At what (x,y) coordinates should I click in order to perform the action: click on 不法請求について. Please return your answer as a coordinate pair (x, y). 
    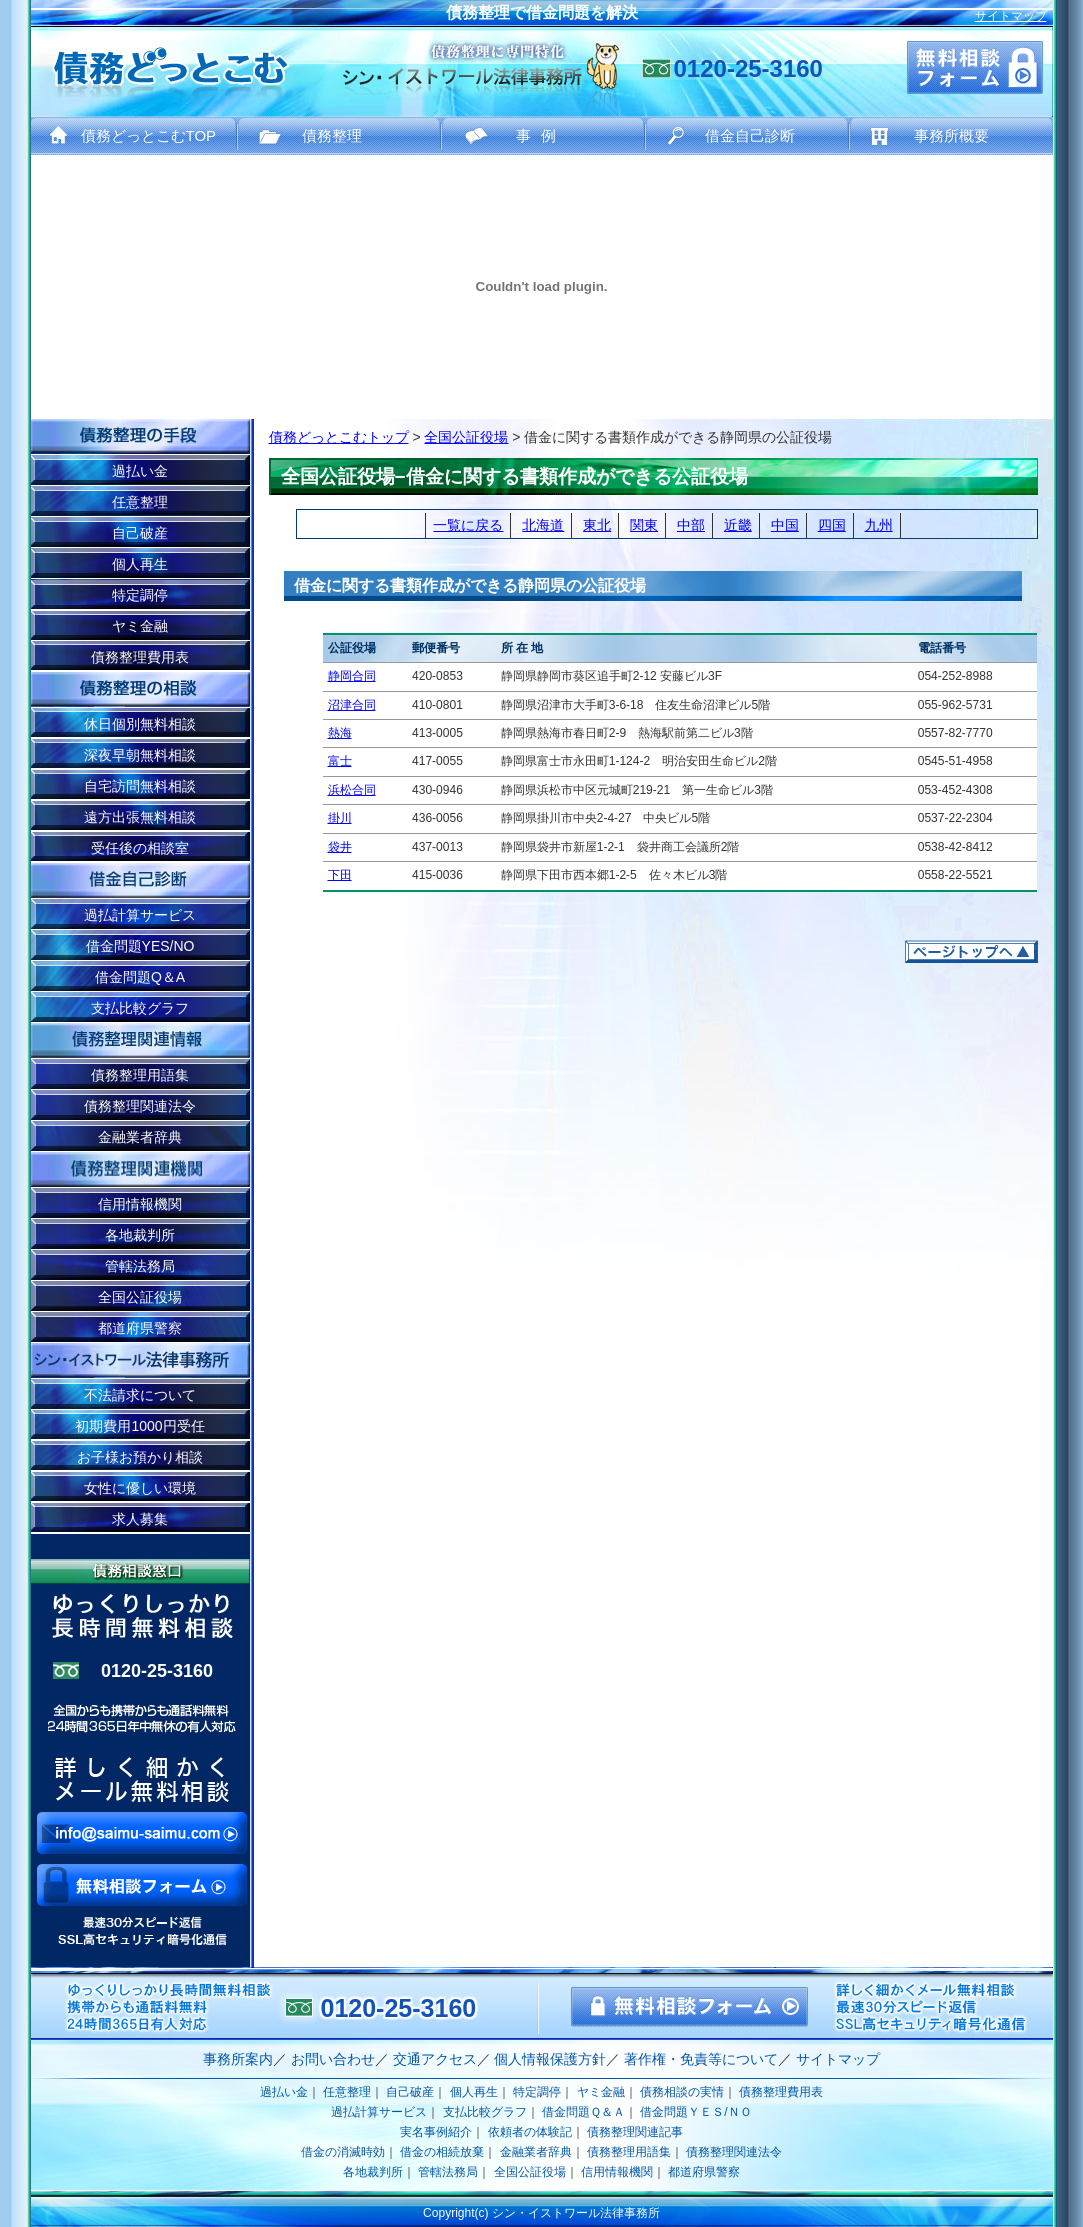
    Looking at the image, I should click on (140, 1395).